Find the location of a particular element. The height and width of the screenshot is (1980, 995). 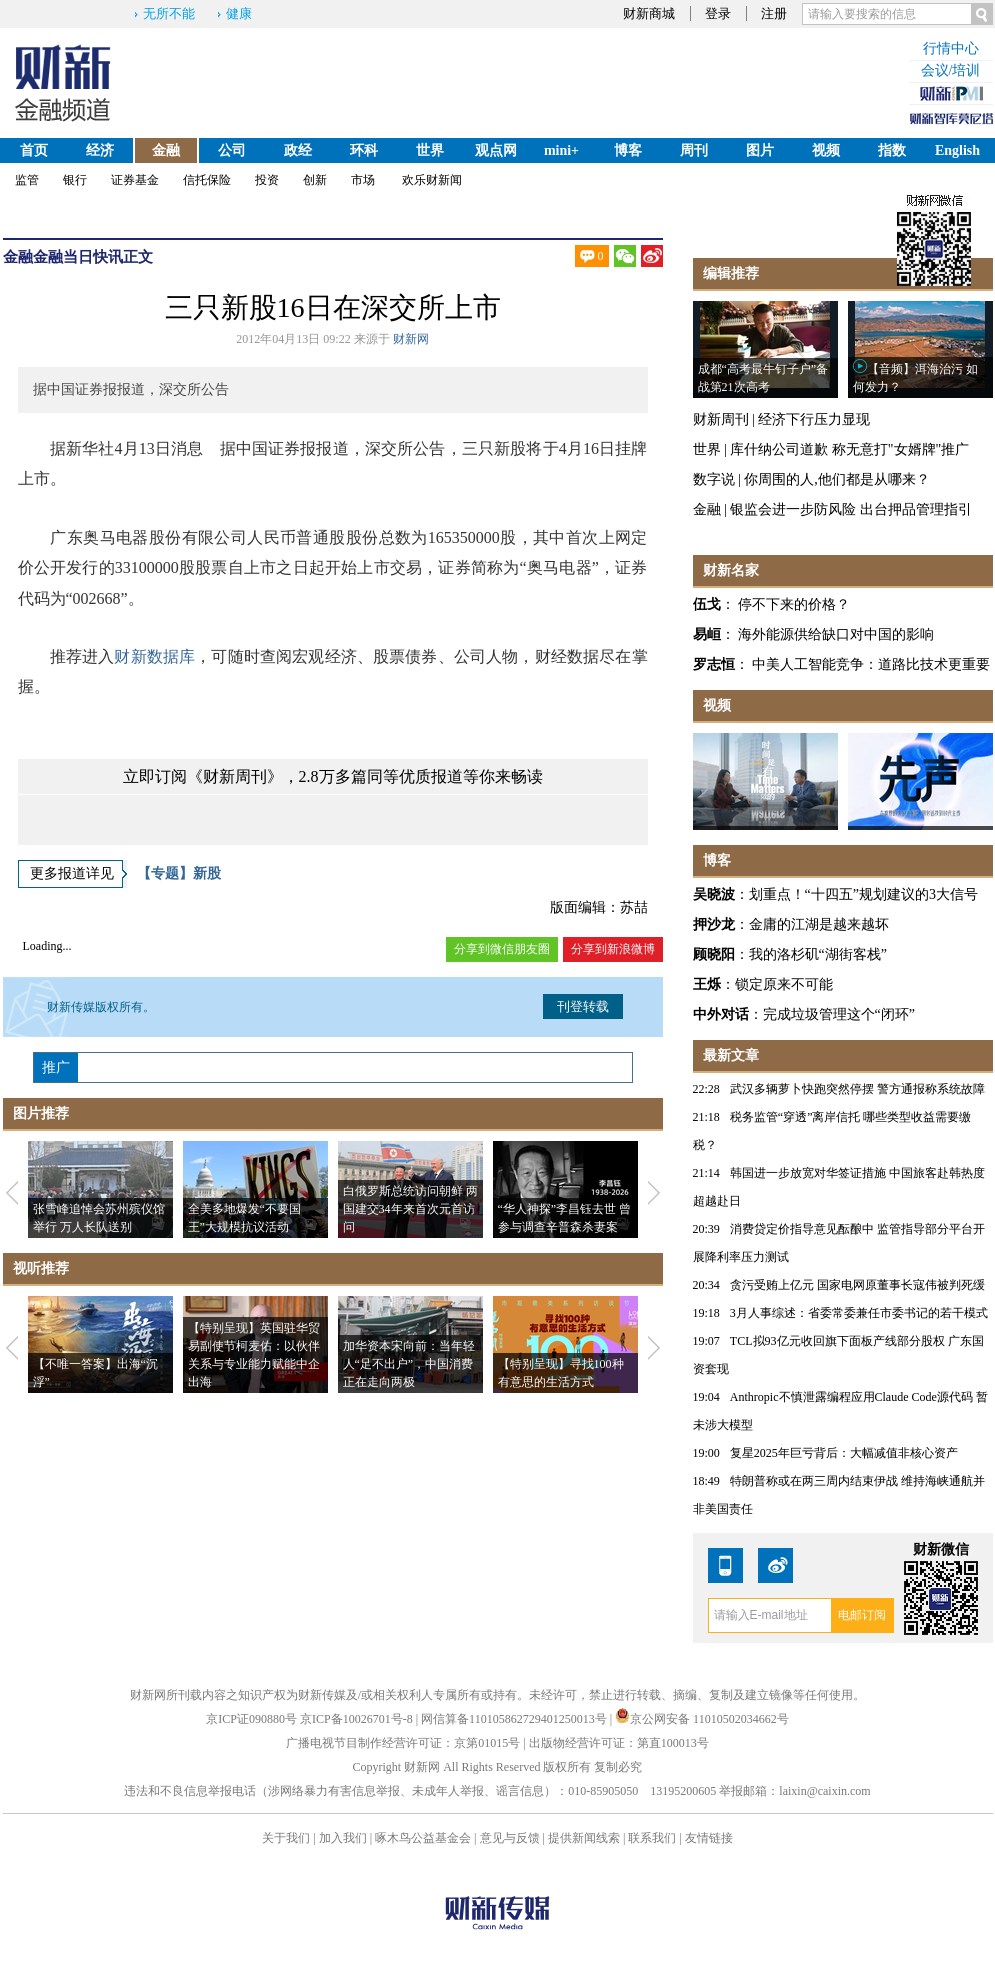

财新商城 is located at coordinates (649, 13).